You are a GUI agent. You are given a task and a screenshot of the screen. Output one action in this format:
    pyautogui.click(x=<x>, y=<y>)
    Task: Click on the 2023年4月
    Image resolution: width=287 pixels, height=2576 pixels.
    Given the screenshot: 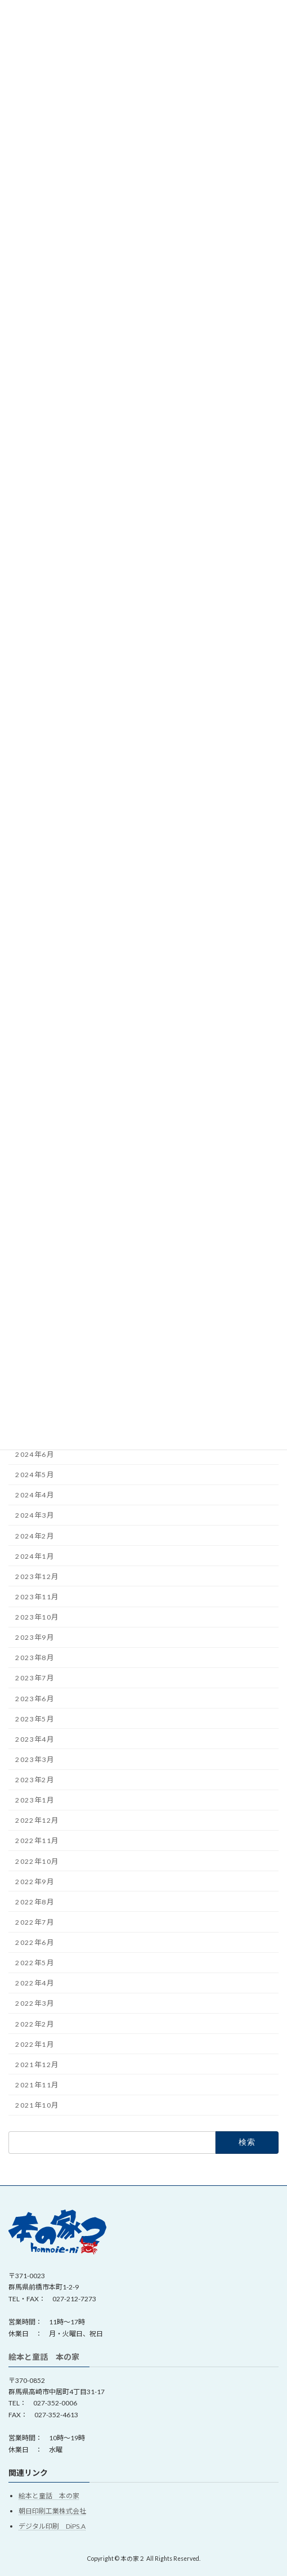 What is the action you would take?
    pyautogui.click(x=34, y=1739)
    